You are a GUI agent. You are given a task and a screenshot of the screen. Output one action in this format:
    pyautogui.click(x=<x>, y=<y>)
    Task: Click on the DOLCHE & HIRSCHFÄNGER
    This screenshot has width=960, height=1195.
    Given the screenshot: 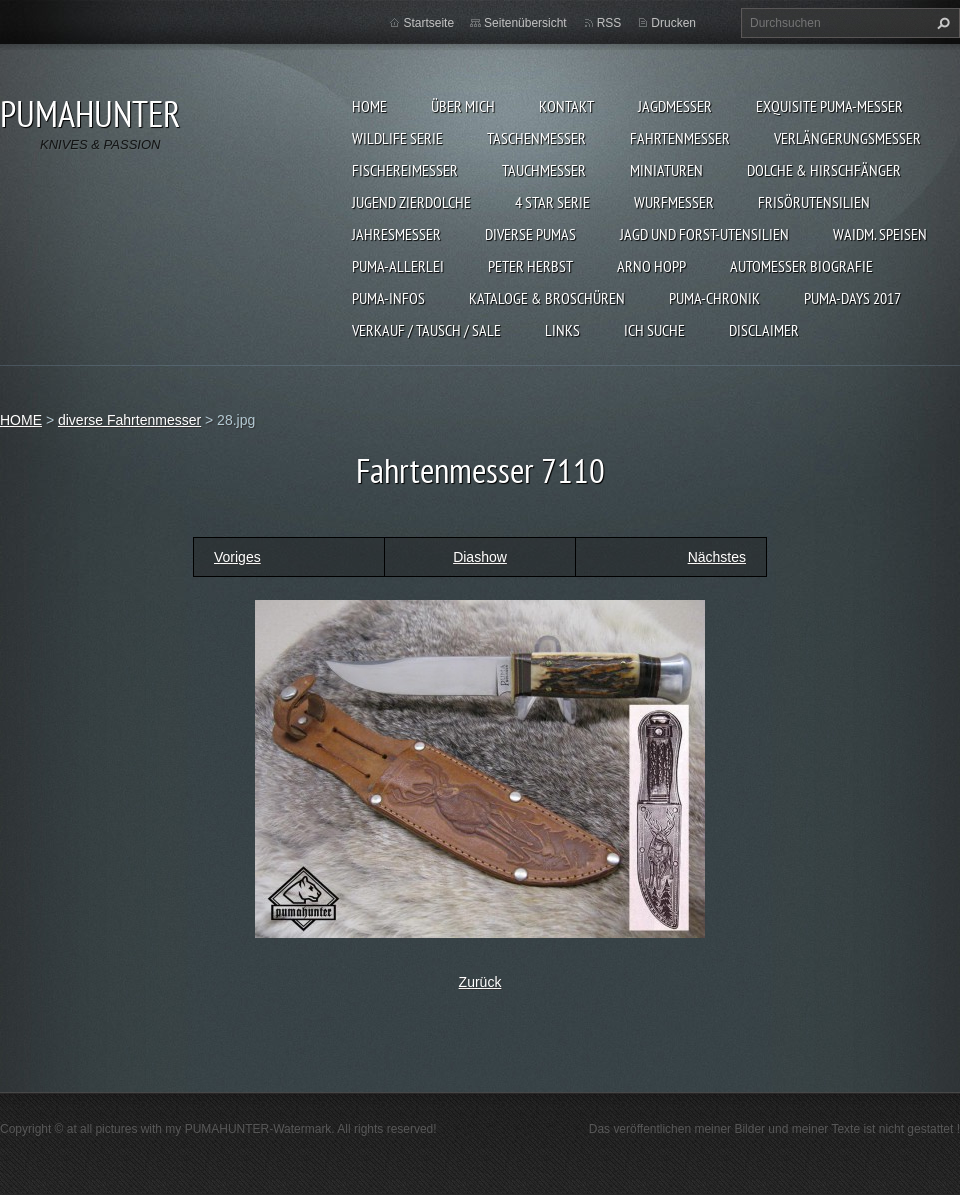 What is the action you would take?
    pyautogui.click(x=824, y=170)
    